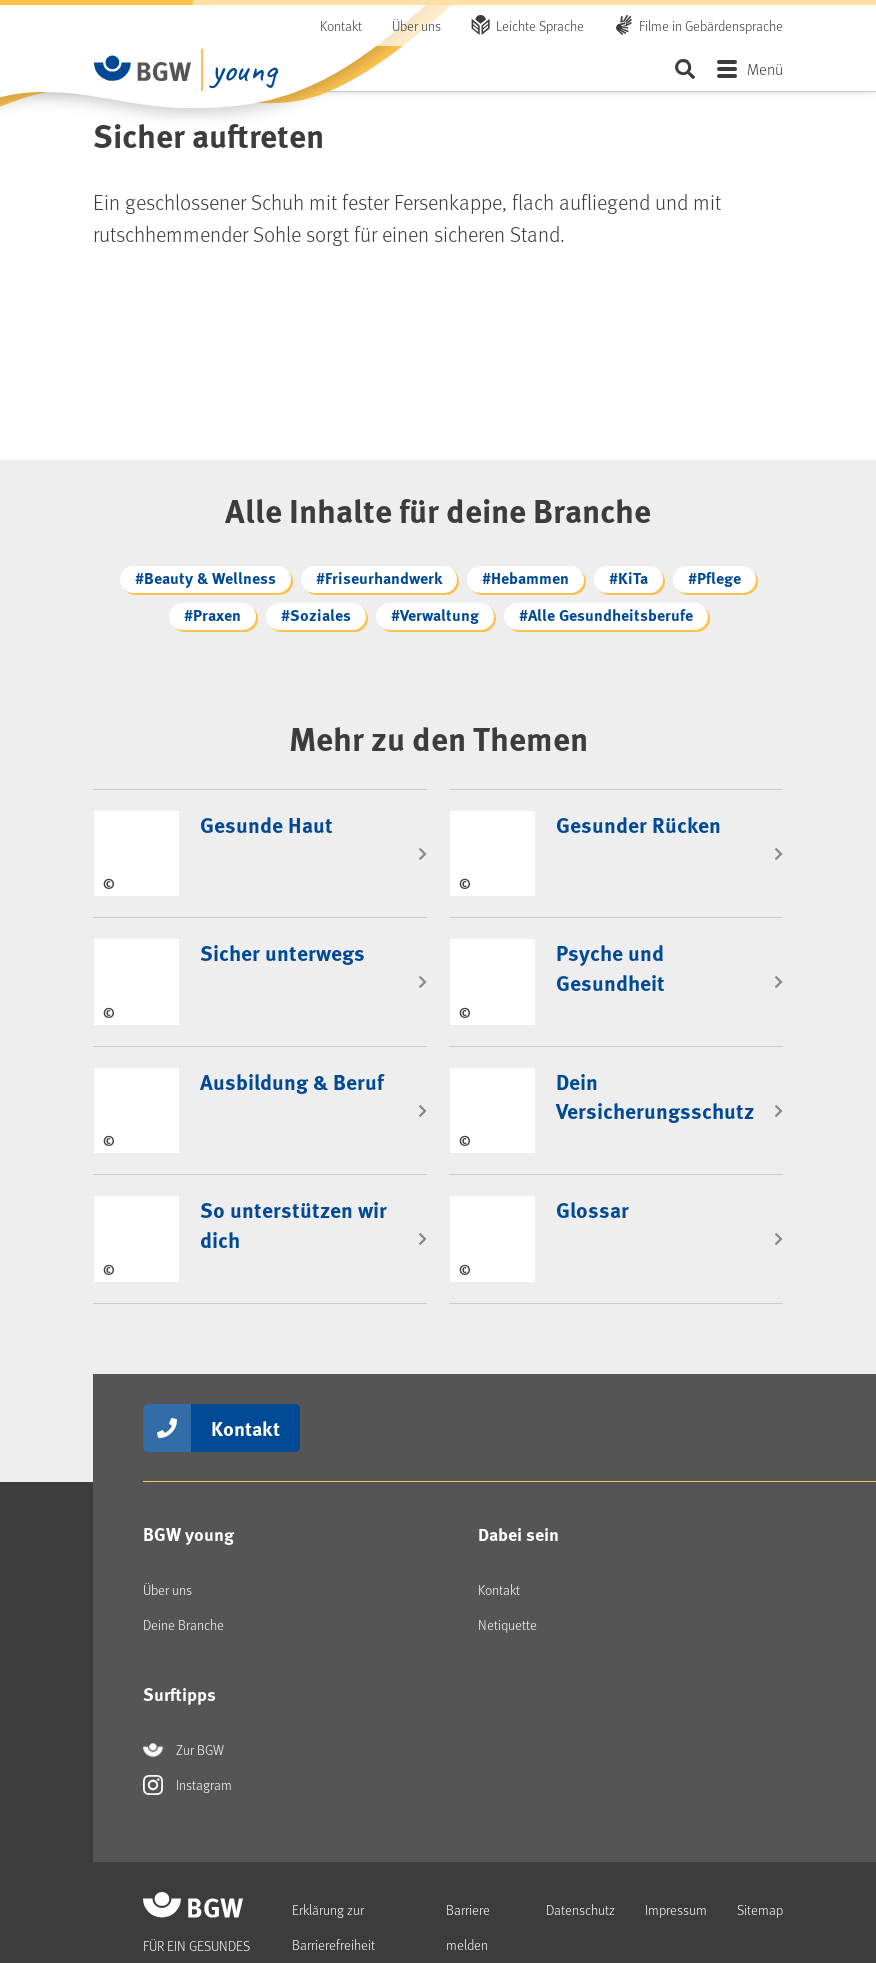 This screenshot has width=876, height=1963. Describe the element at coordinates (188, 1469) in the screenshot. I see `BGW young` at that location.